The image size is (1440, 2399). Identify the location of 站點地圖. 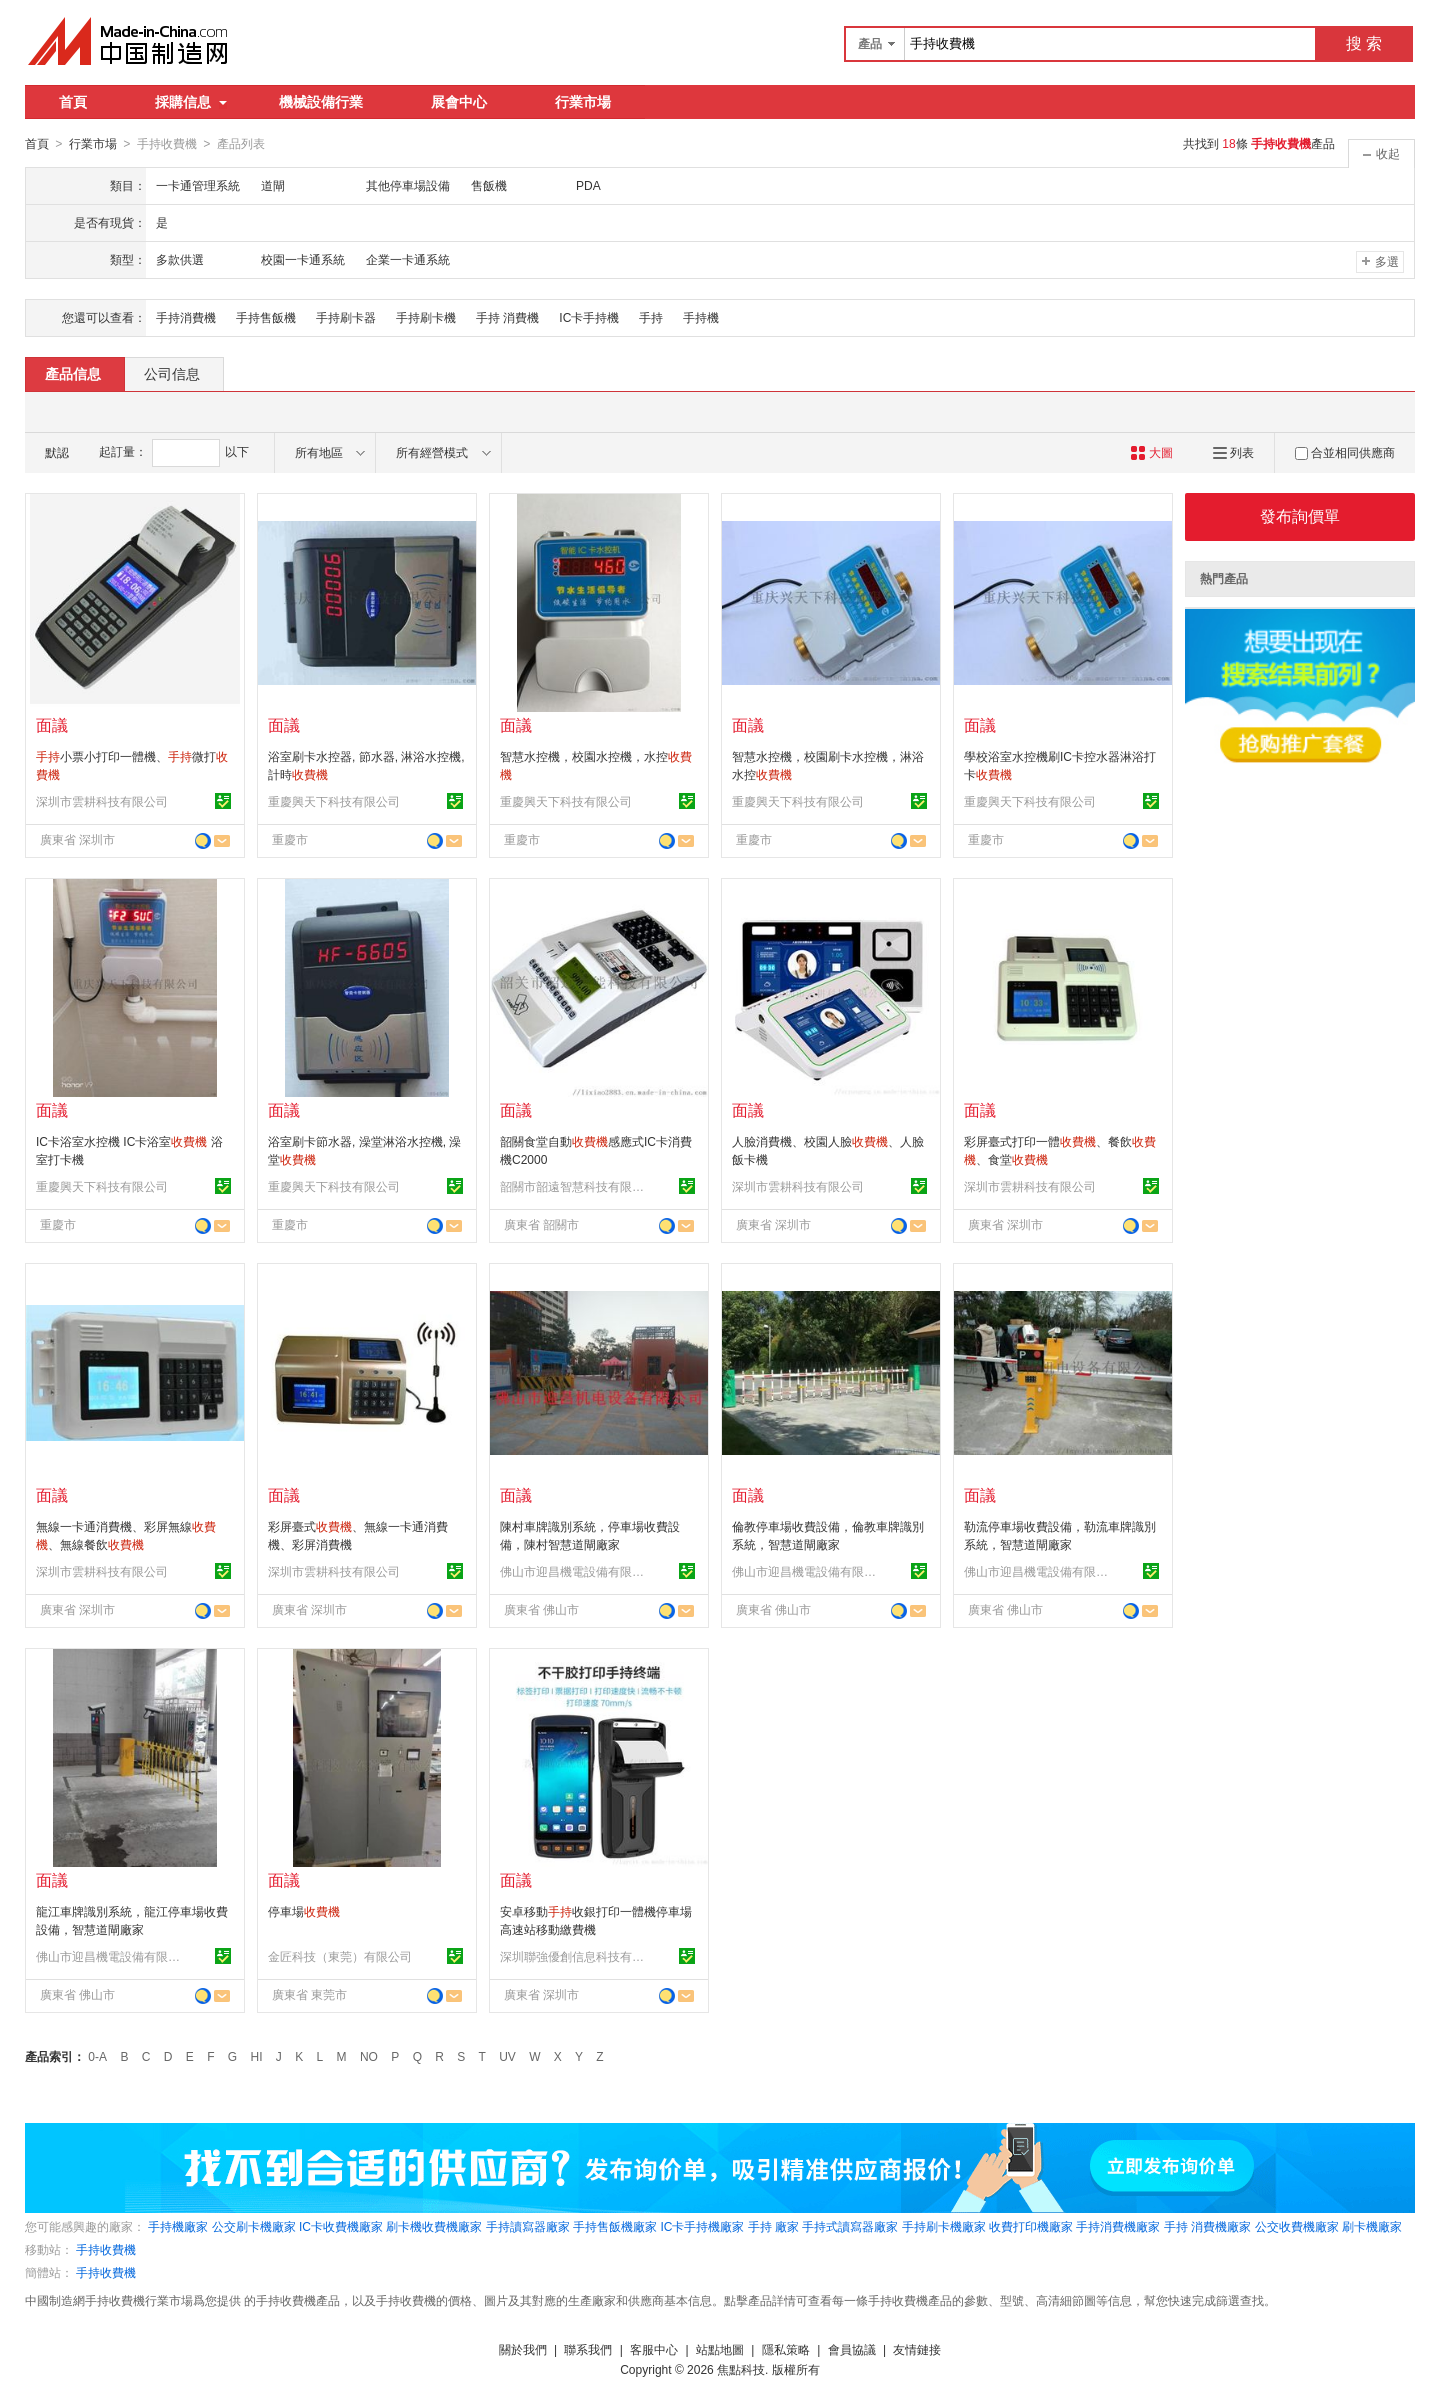
(720, 2349).